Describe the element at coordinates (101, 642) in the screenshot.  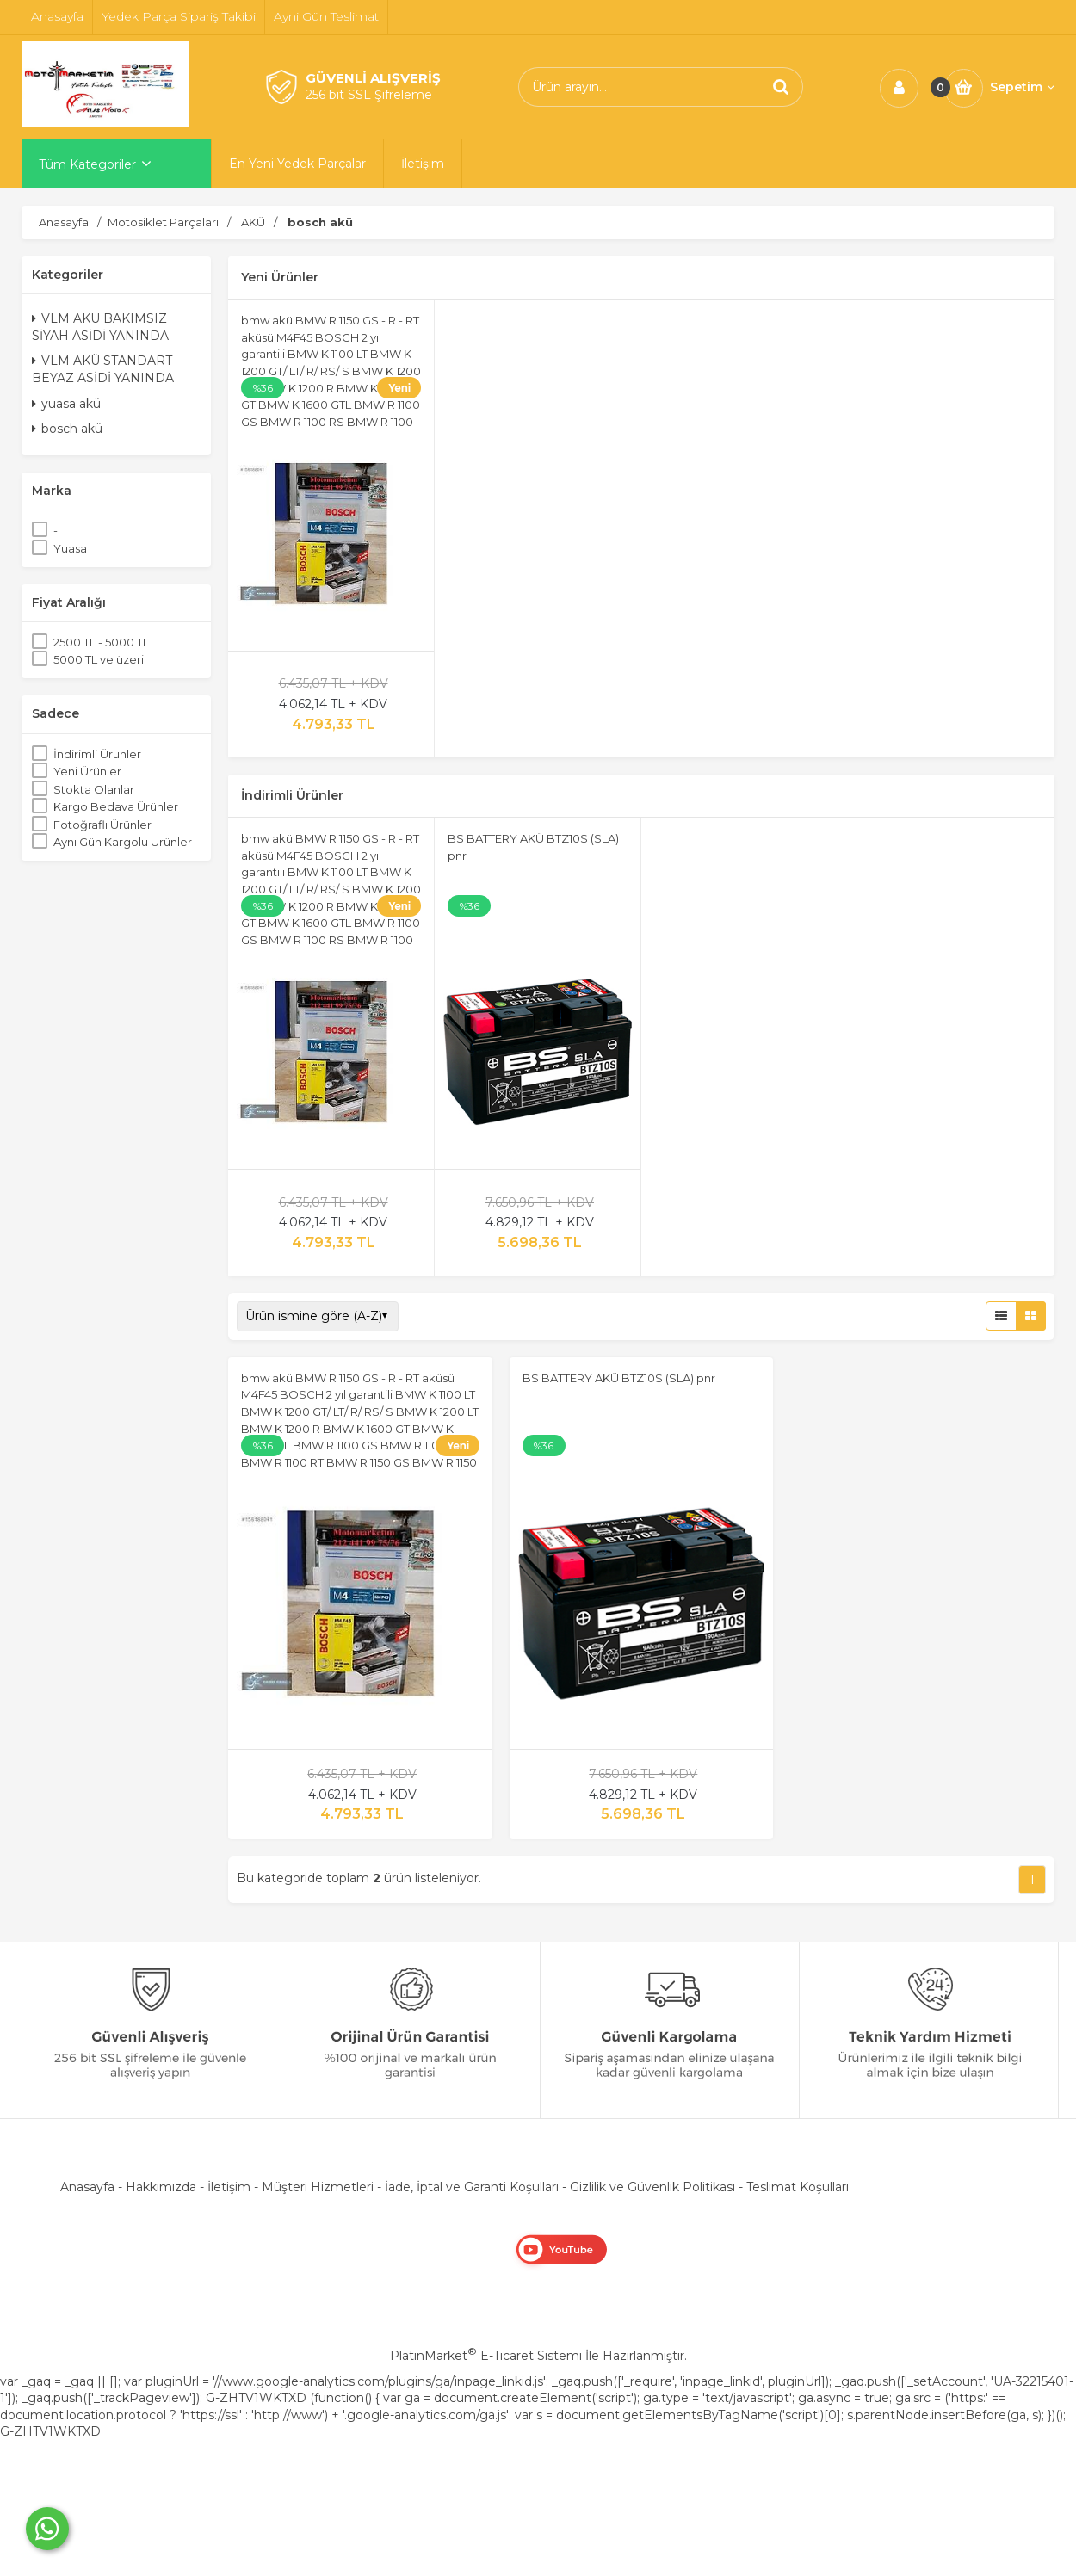
I see `2500 TL - 5000 TL` at that location.